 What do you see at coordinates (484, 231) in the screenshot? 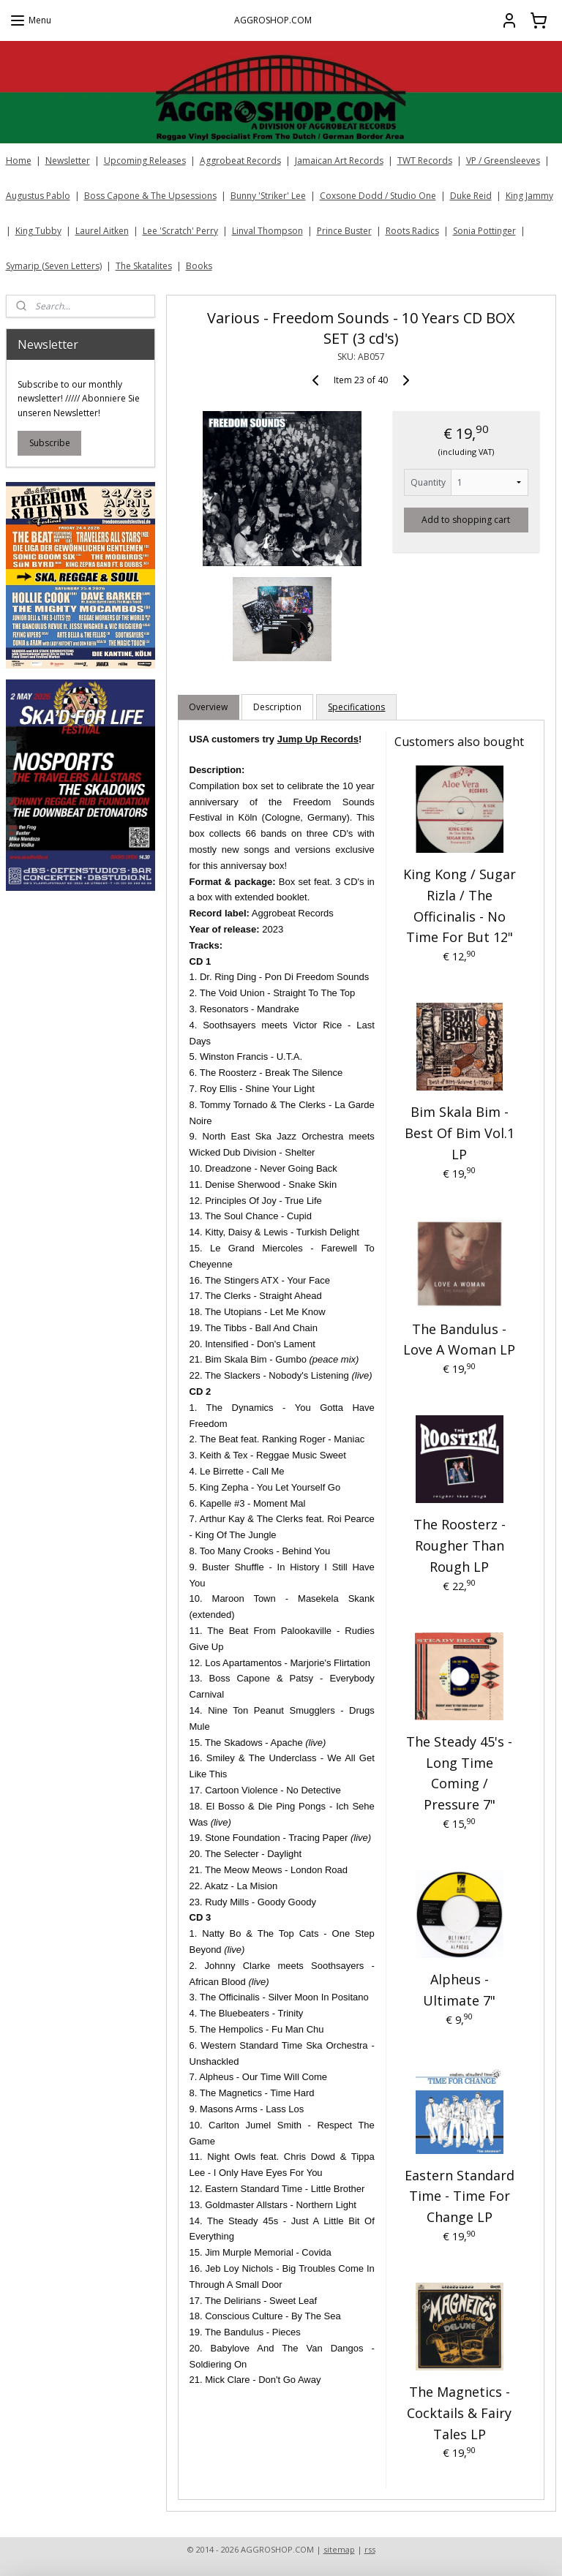
I see `Sonia Pottinger` at bounding box center [484, 231].